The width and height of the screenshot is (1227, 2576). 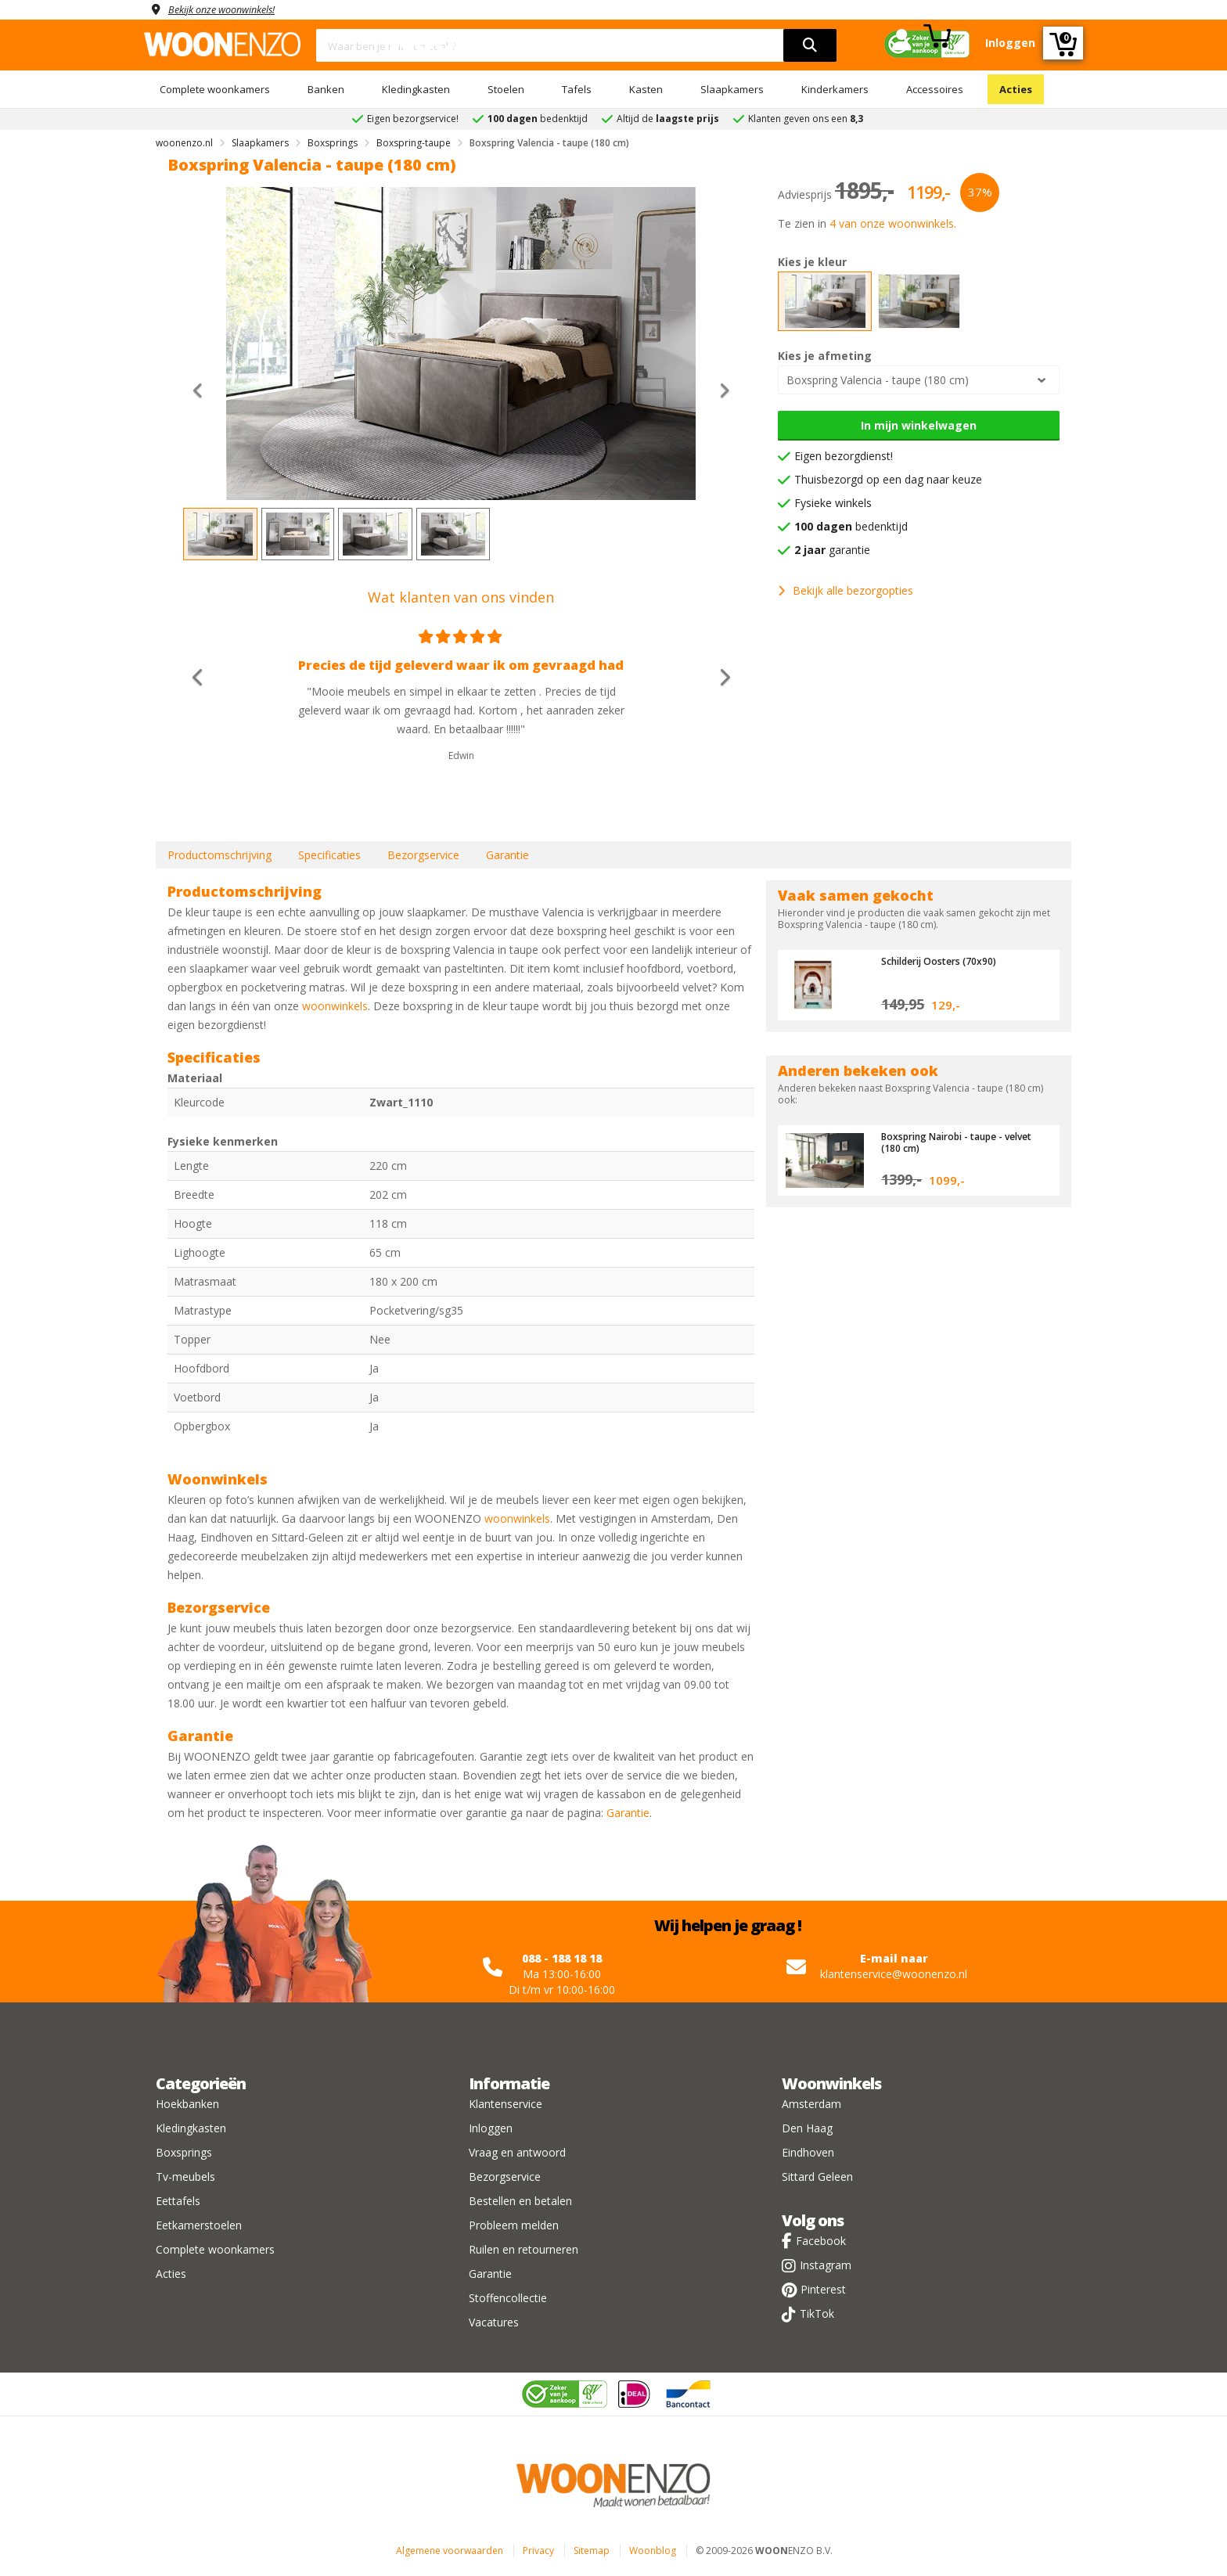 I want to click on Vraag en antwoord, so click(x=517, y=2152).